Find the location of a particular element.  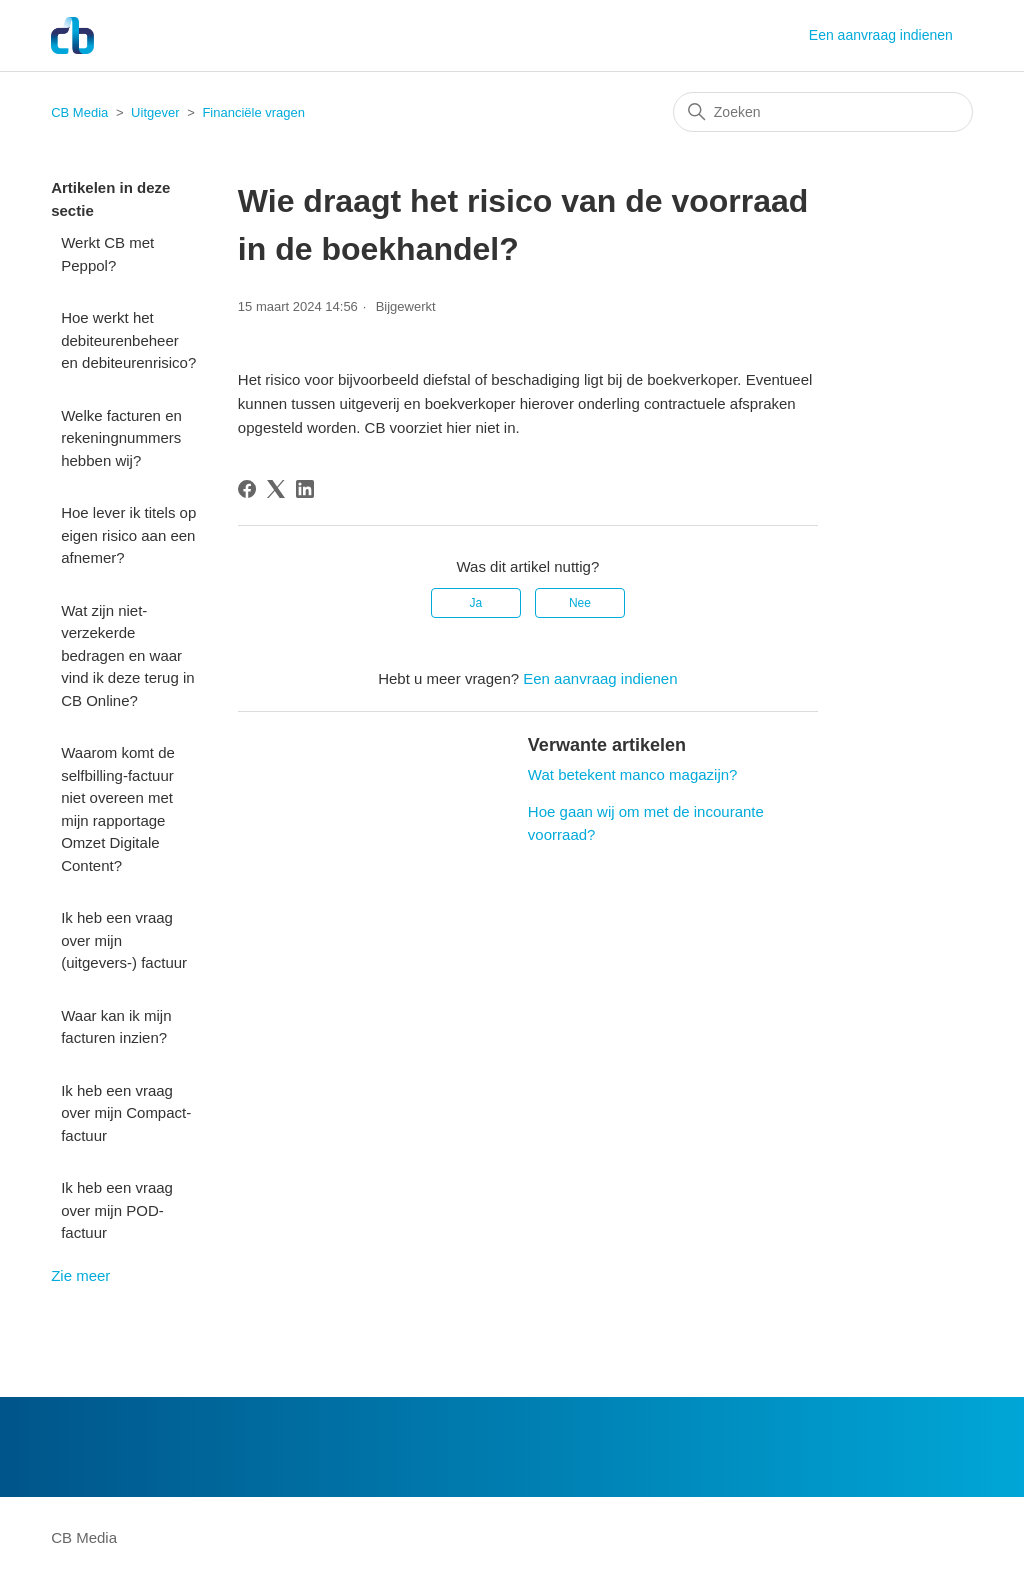

Financiële vragen is located at coordinates (253, 112).